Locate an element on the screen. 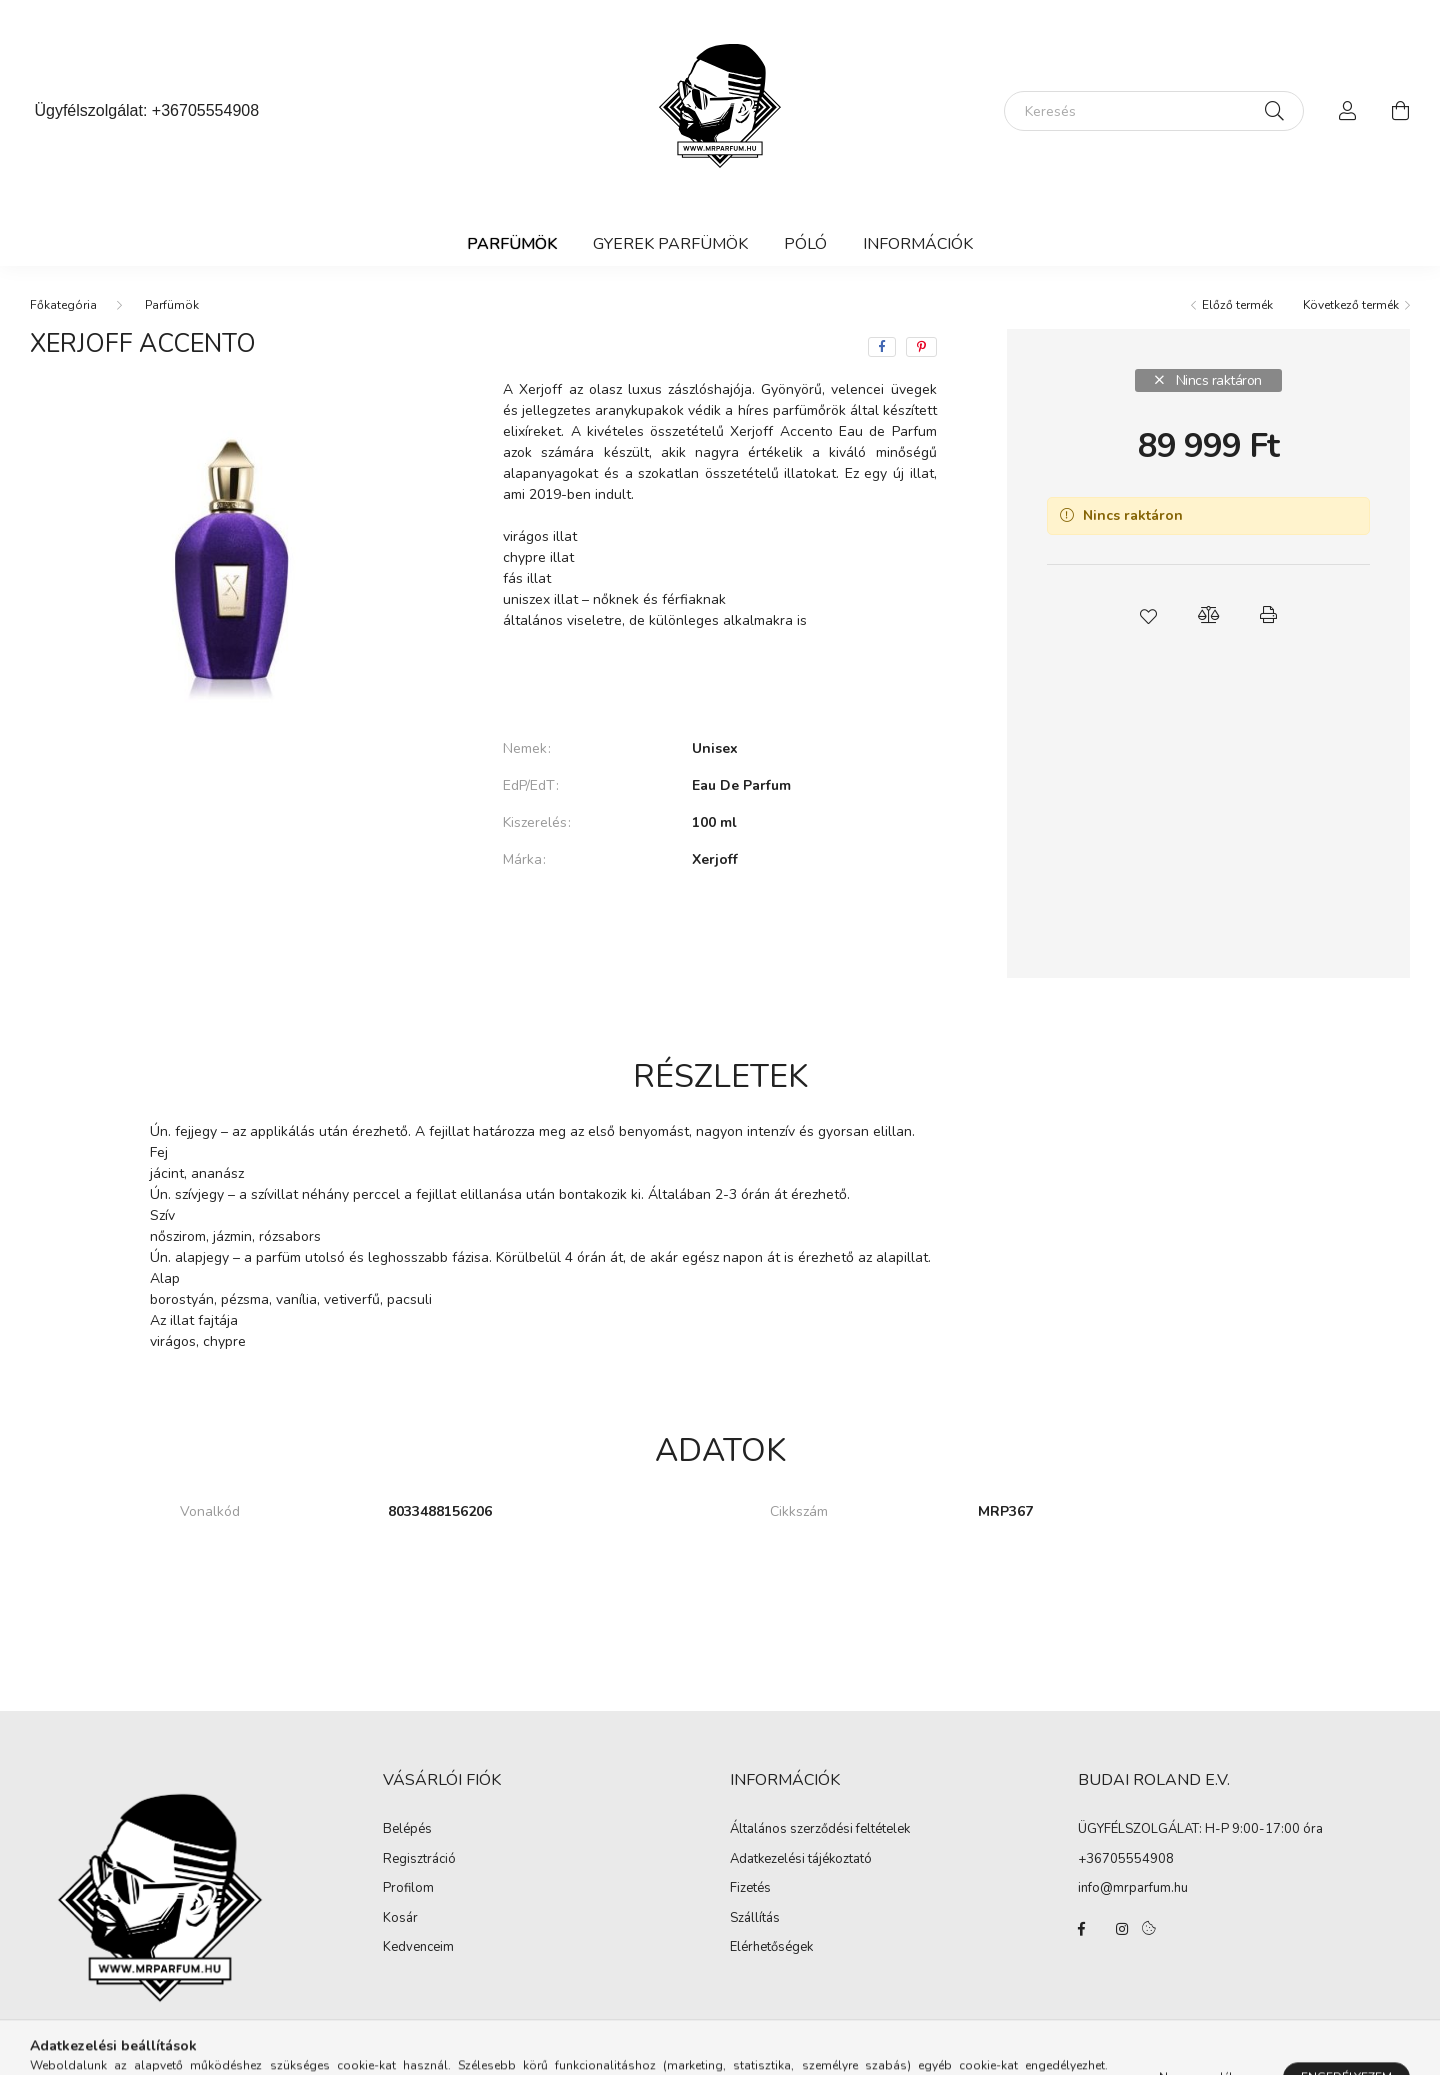  Profilom is located at coordinates (408, 1889).